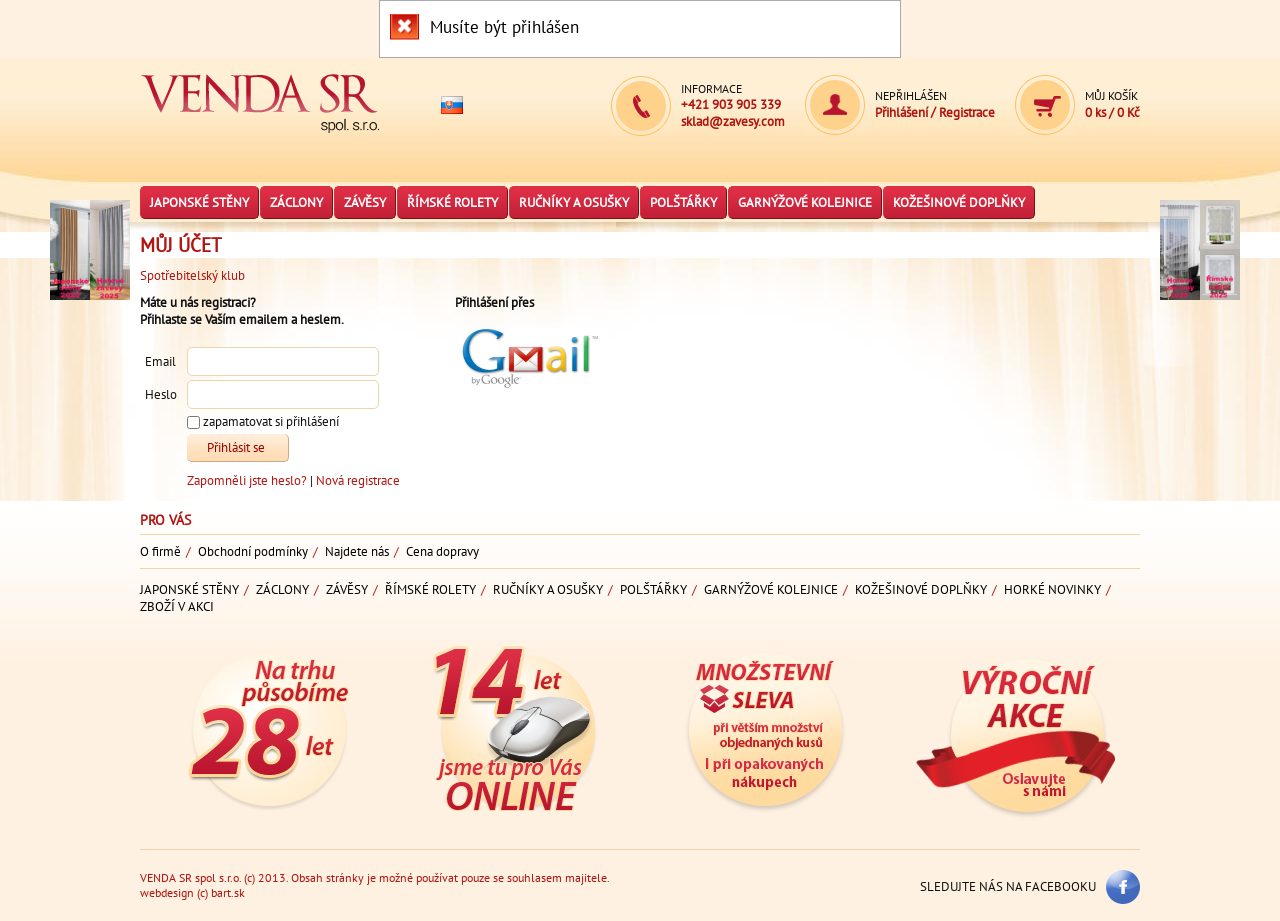 This screenshot has width=1280, height=921. Describe the element at coordinates (160, 551) in the screenshot. I see `O firmě` at that location.